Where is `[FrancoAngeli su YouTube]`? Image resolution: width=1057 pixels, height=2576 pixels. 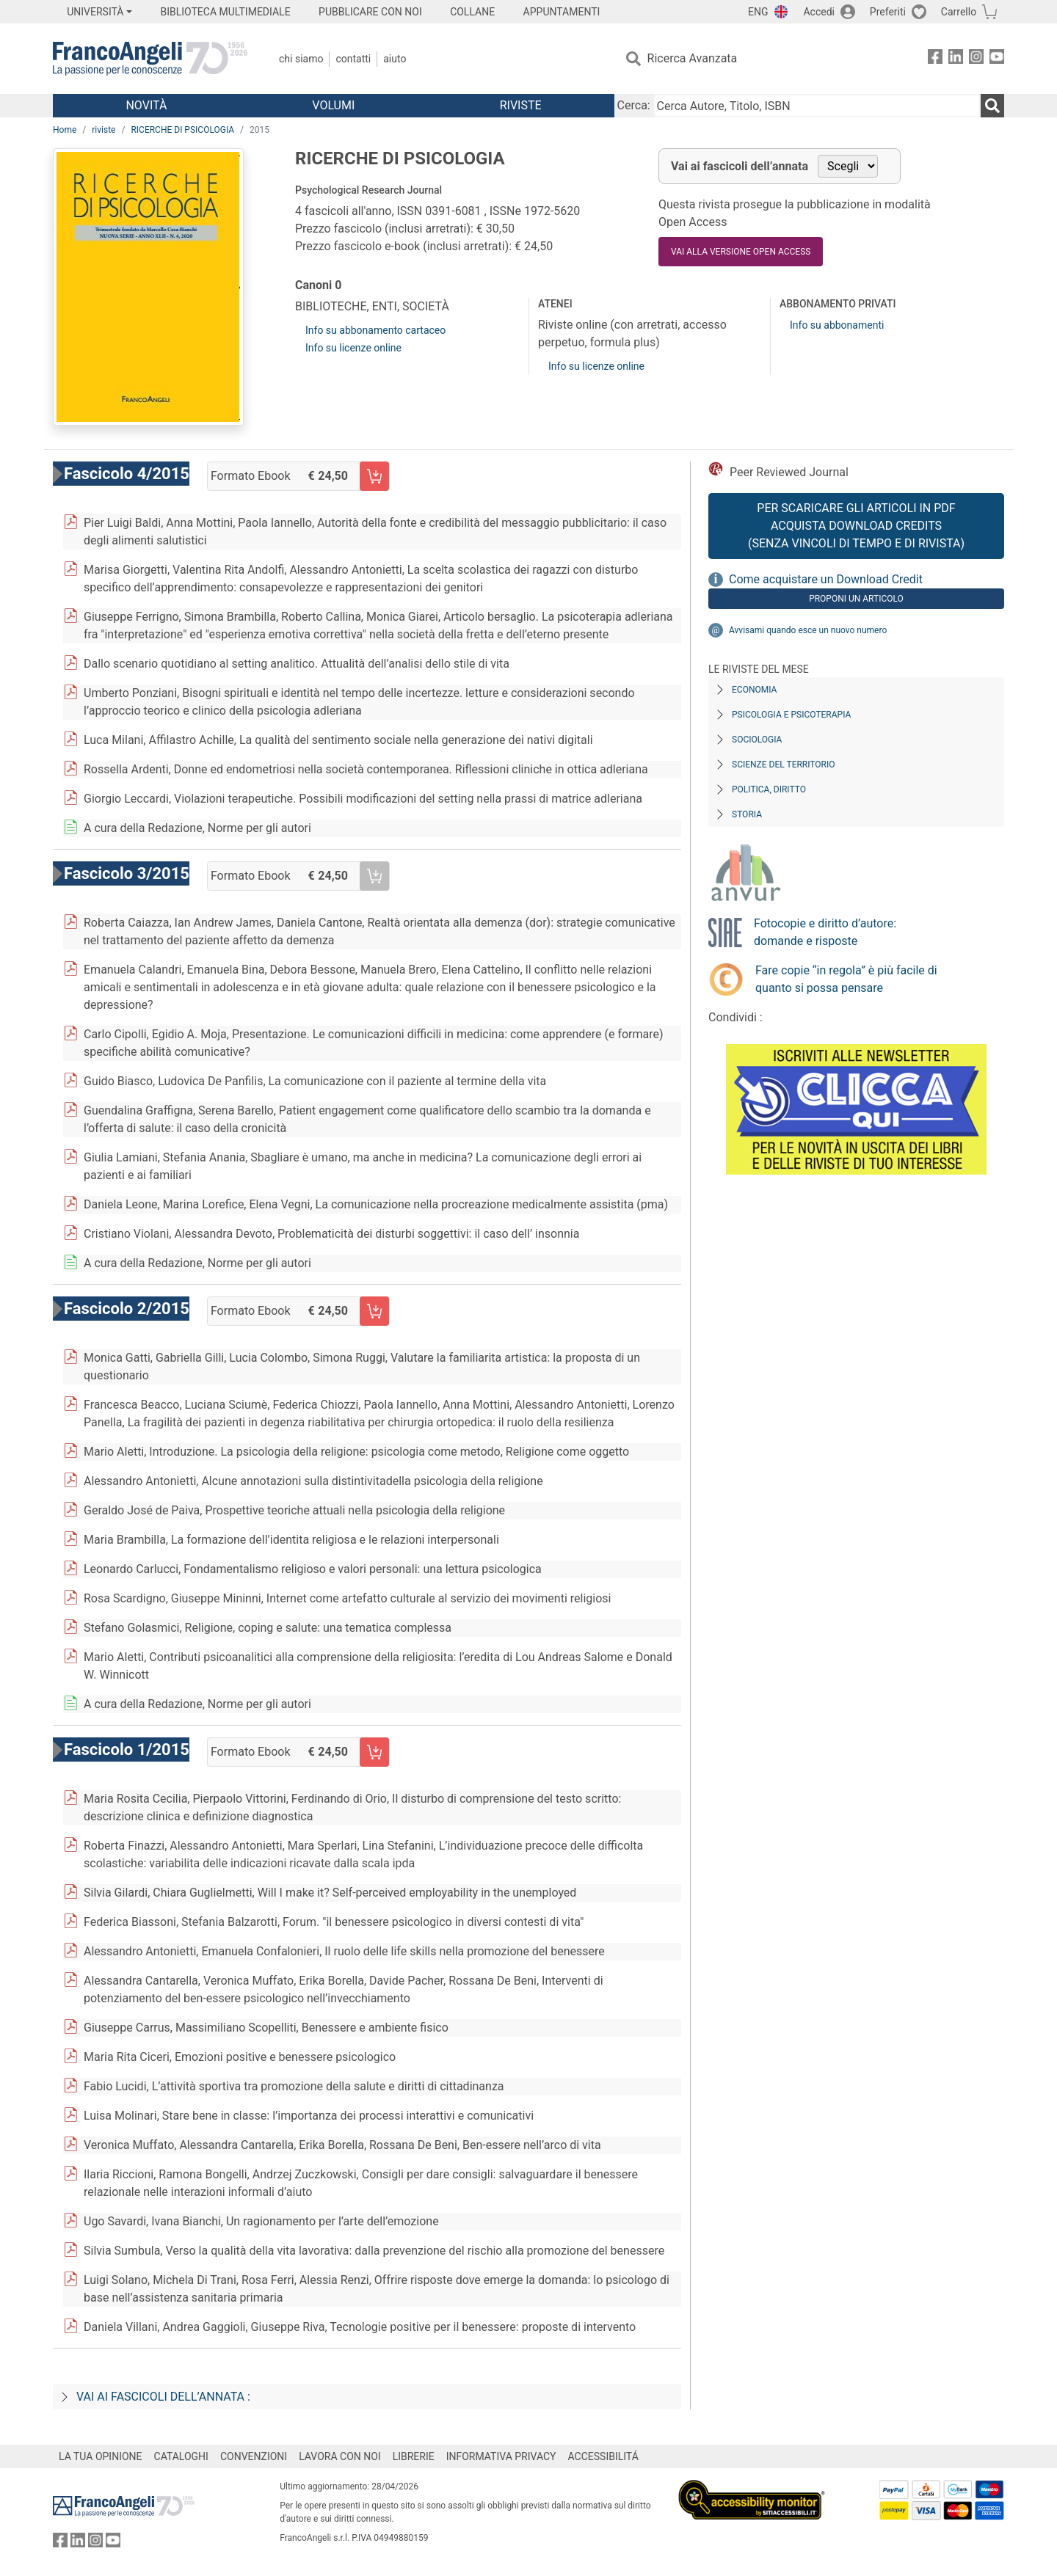 [FrancoAngeli su YouTube] is located at coordinates (996, 59).